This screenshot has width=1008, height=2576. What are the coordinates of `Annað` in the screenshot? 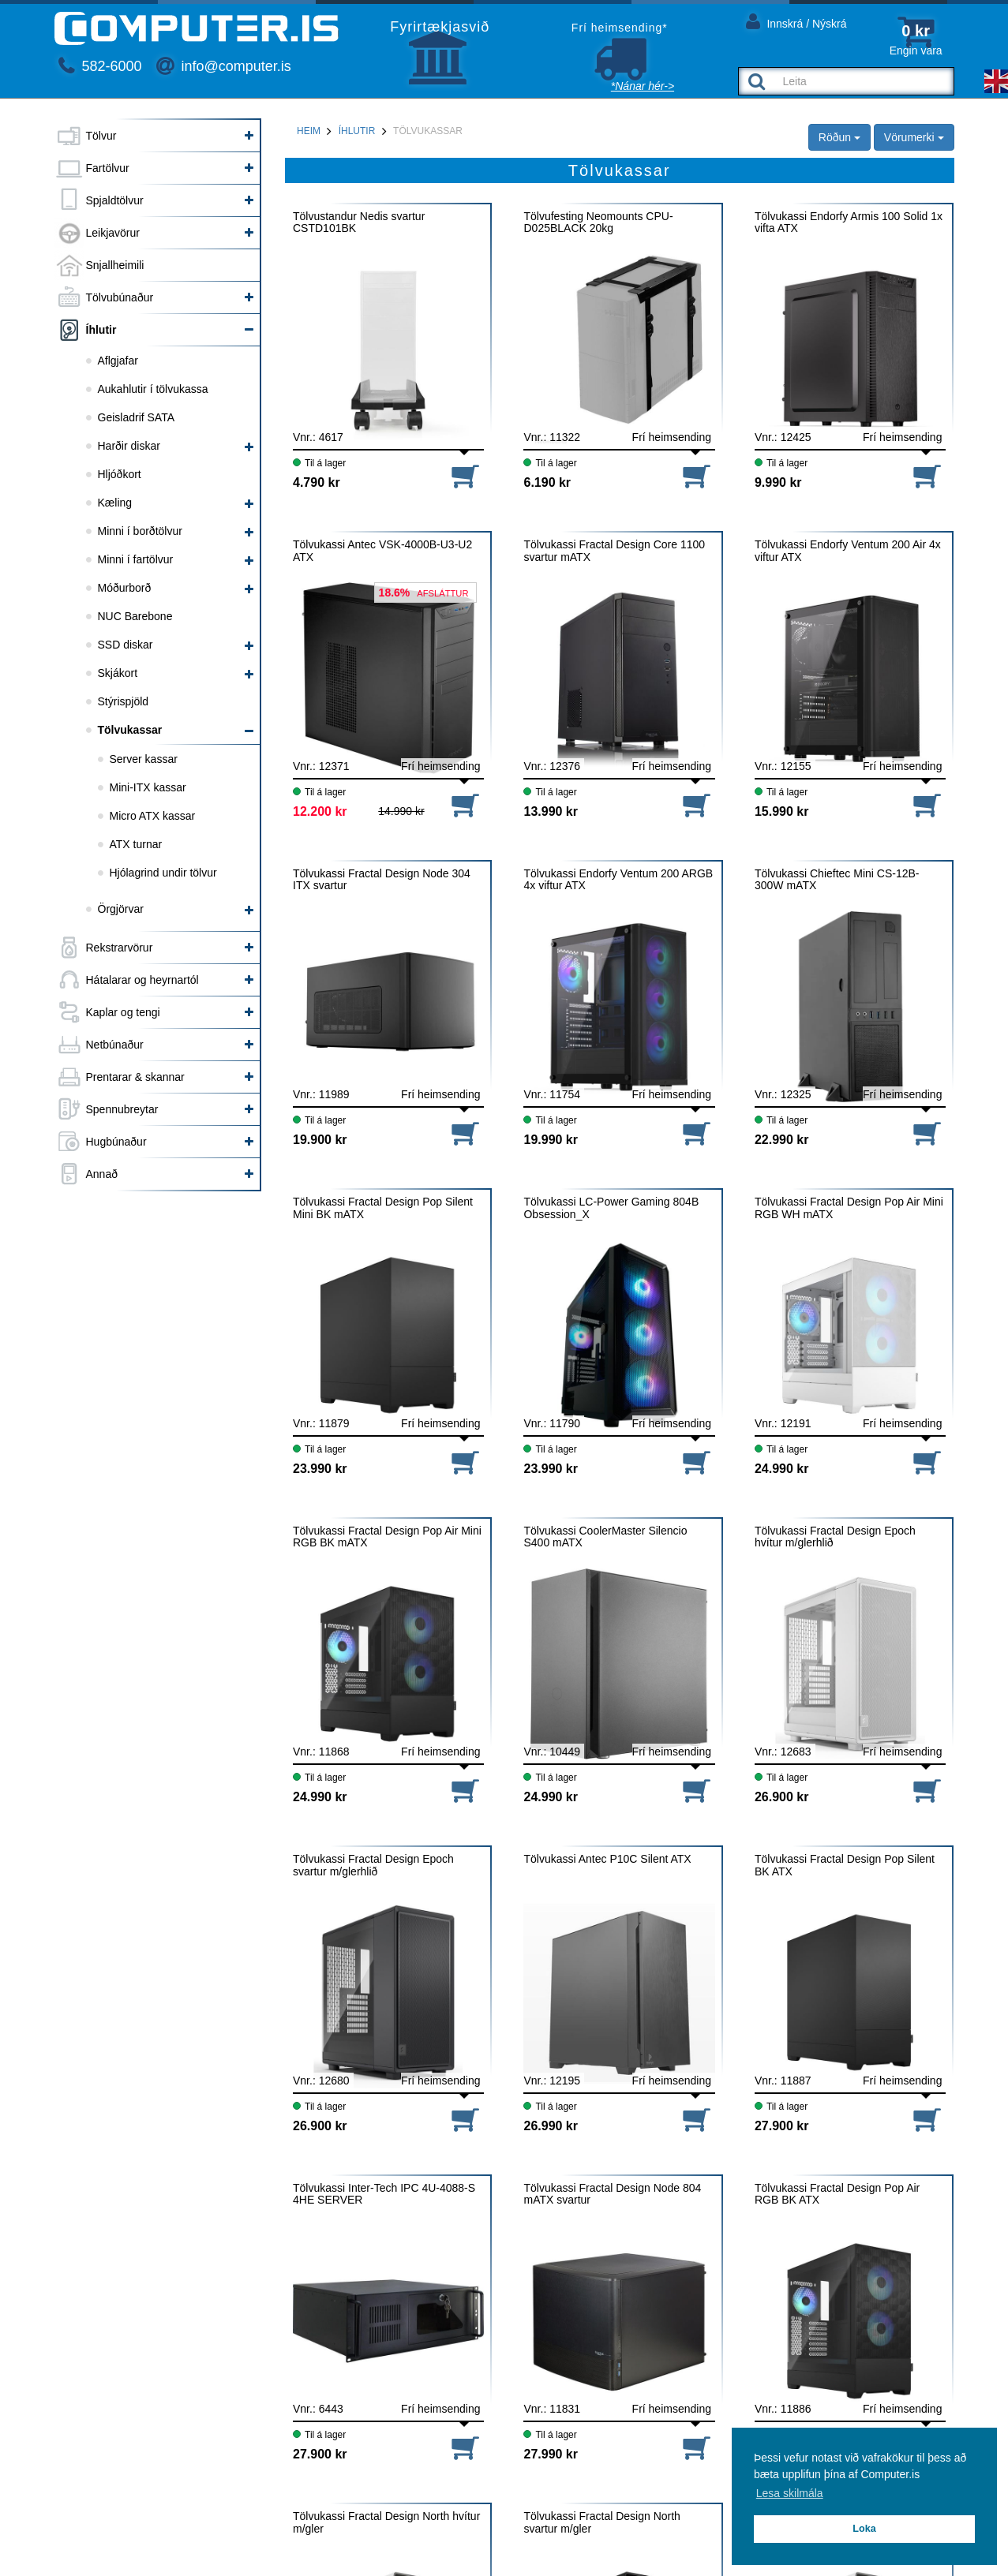 It's located at (102, 1174).